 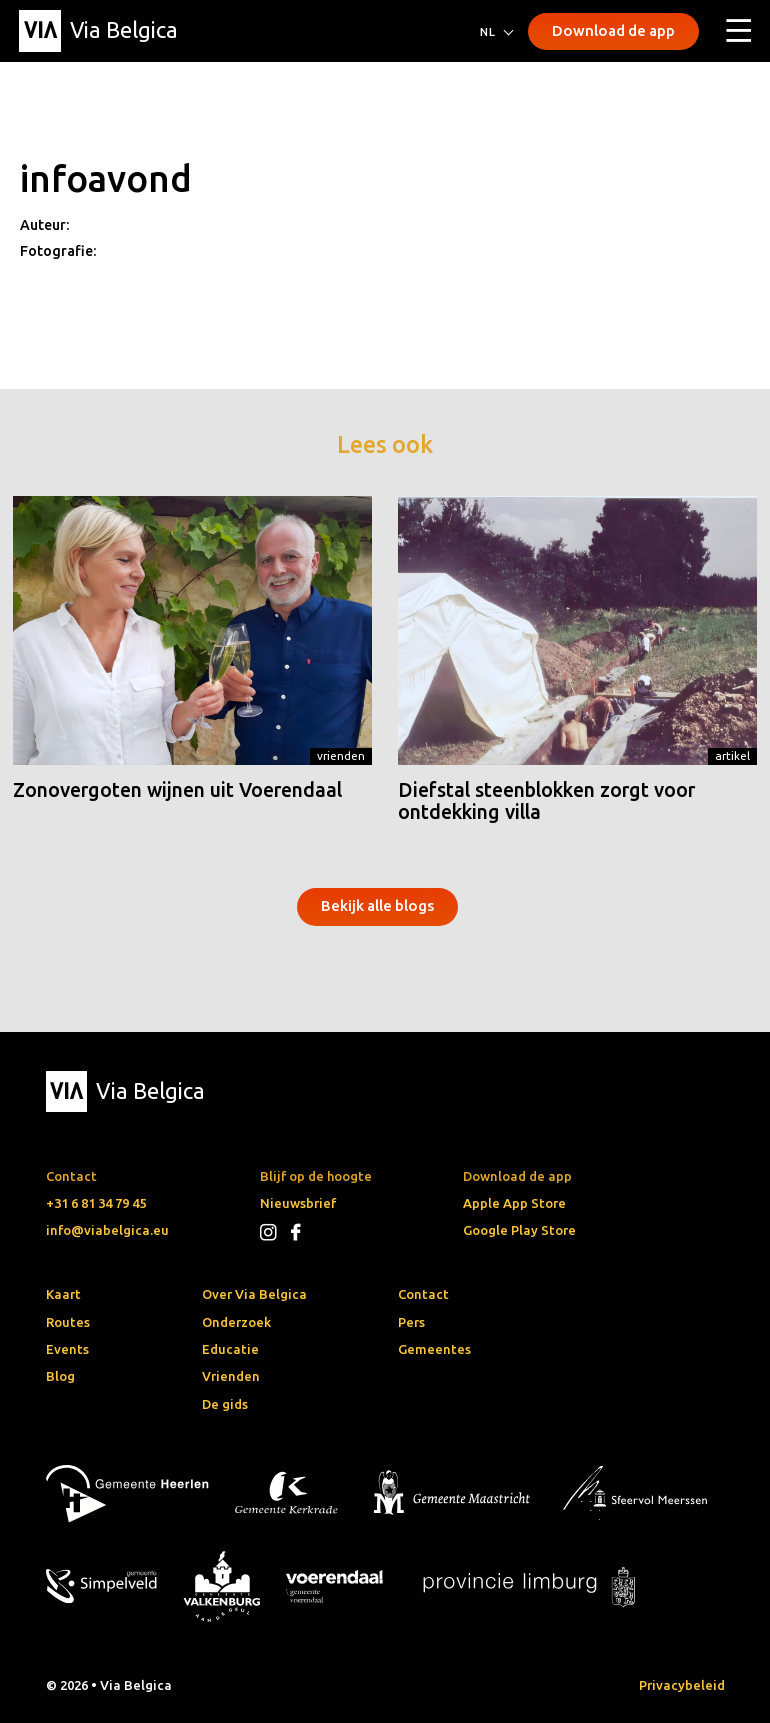 I want to click on Pers, so click(x=411, y=1322).